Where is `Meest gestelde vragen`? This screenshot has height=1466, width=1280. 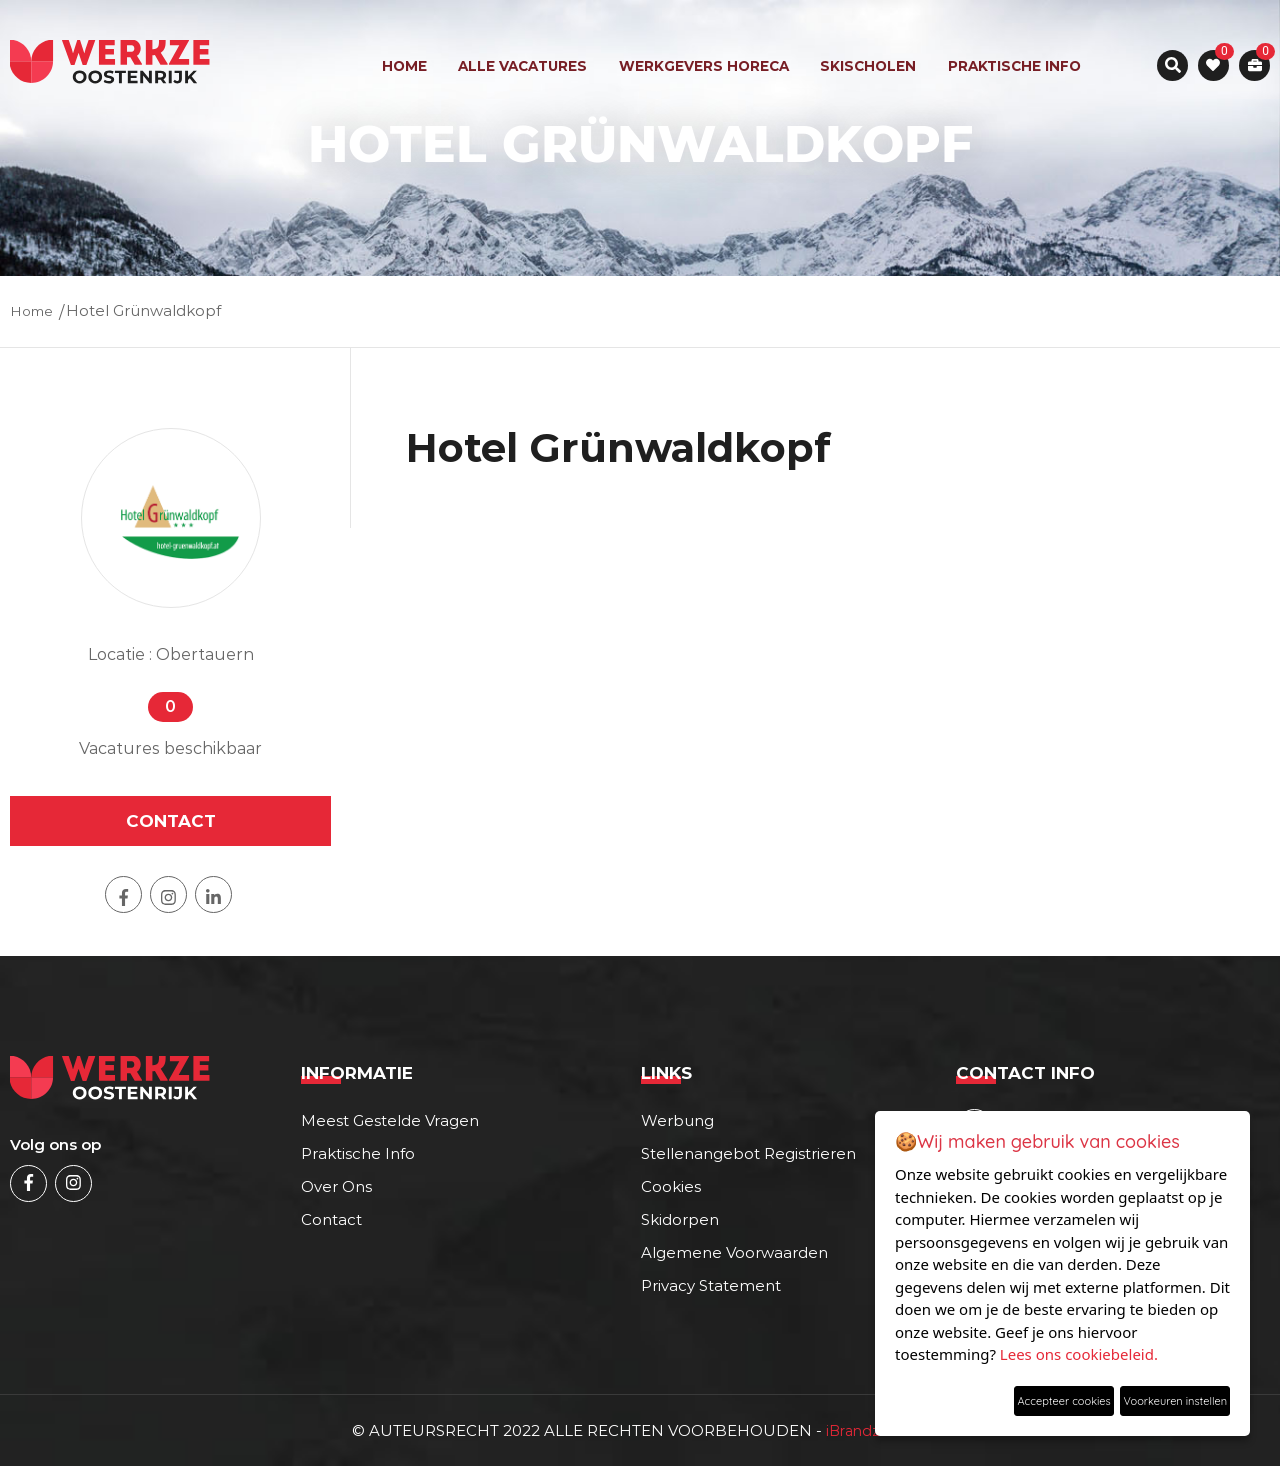 Meest gestelde vragen is located at coordinates (390, 1119).